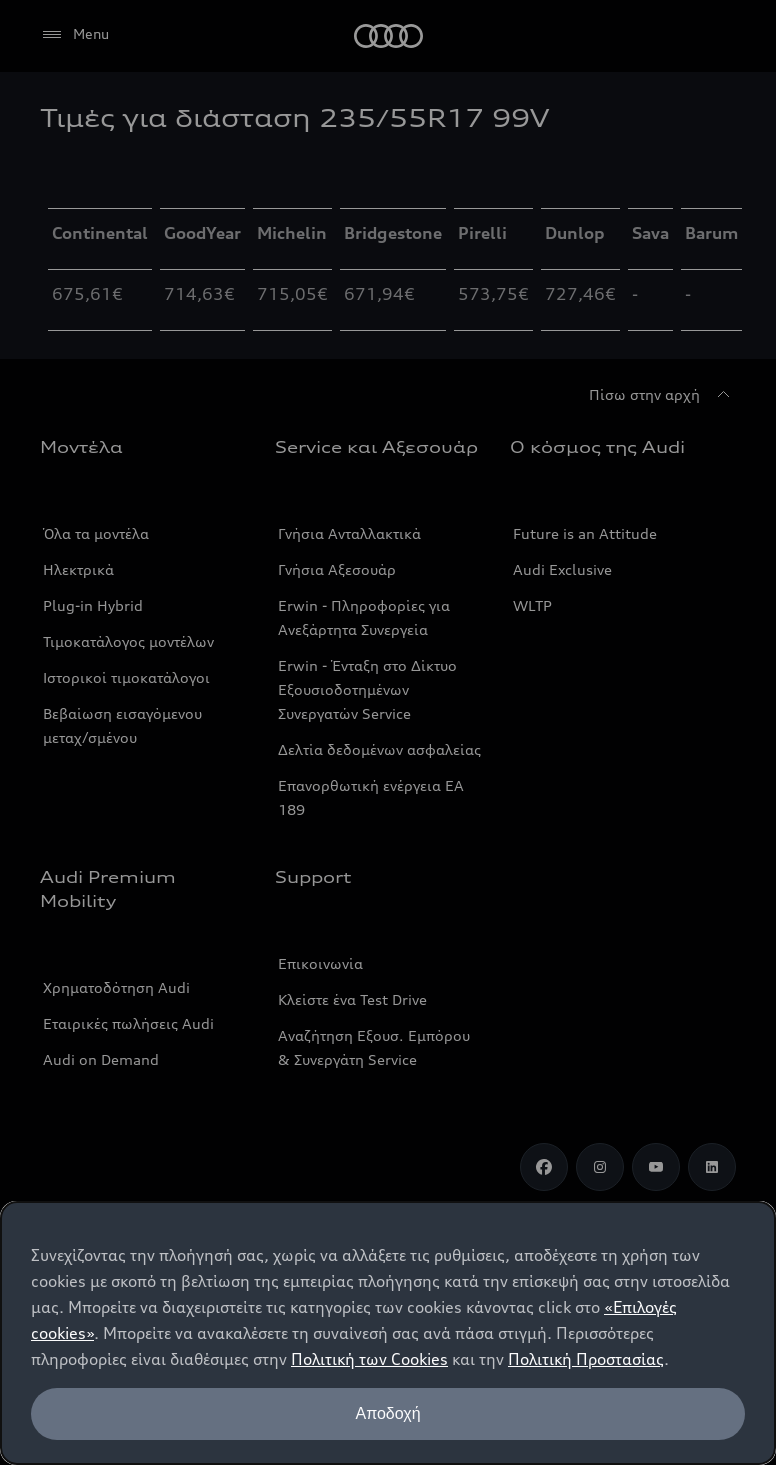 The width and height of the screenshot is (776, 1465). What do you see at coordinates (586, 1359) in the screenshot?
I see `Πολιτική Προστασίας` at bounding box center [586, 1359].